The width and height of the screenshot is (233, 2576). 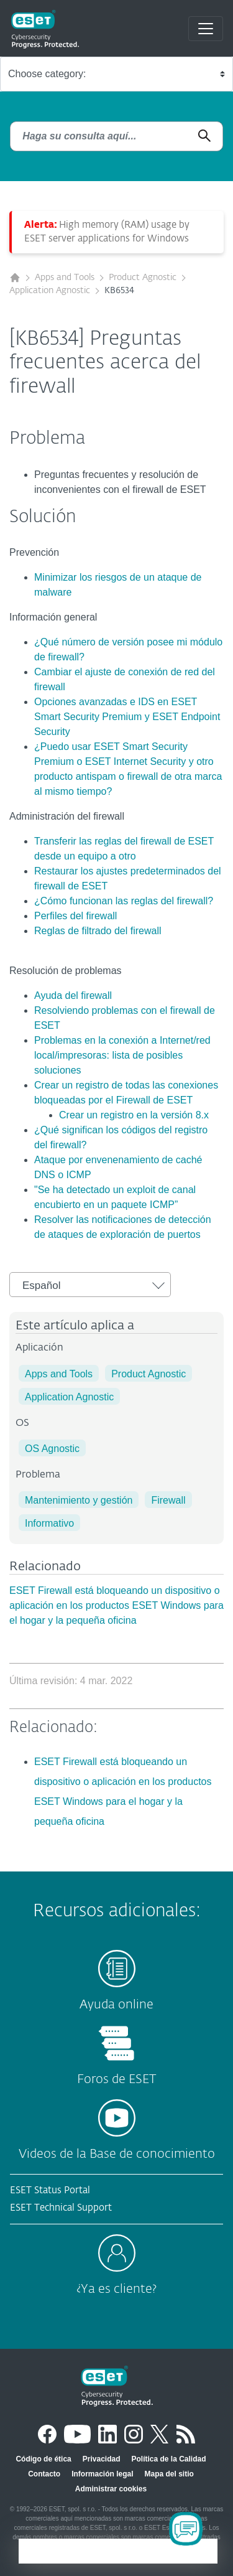 What do you see at coordinates (44, 2474) in the screenshot?
I see `Contacto` at bounding box center [44, 2474].